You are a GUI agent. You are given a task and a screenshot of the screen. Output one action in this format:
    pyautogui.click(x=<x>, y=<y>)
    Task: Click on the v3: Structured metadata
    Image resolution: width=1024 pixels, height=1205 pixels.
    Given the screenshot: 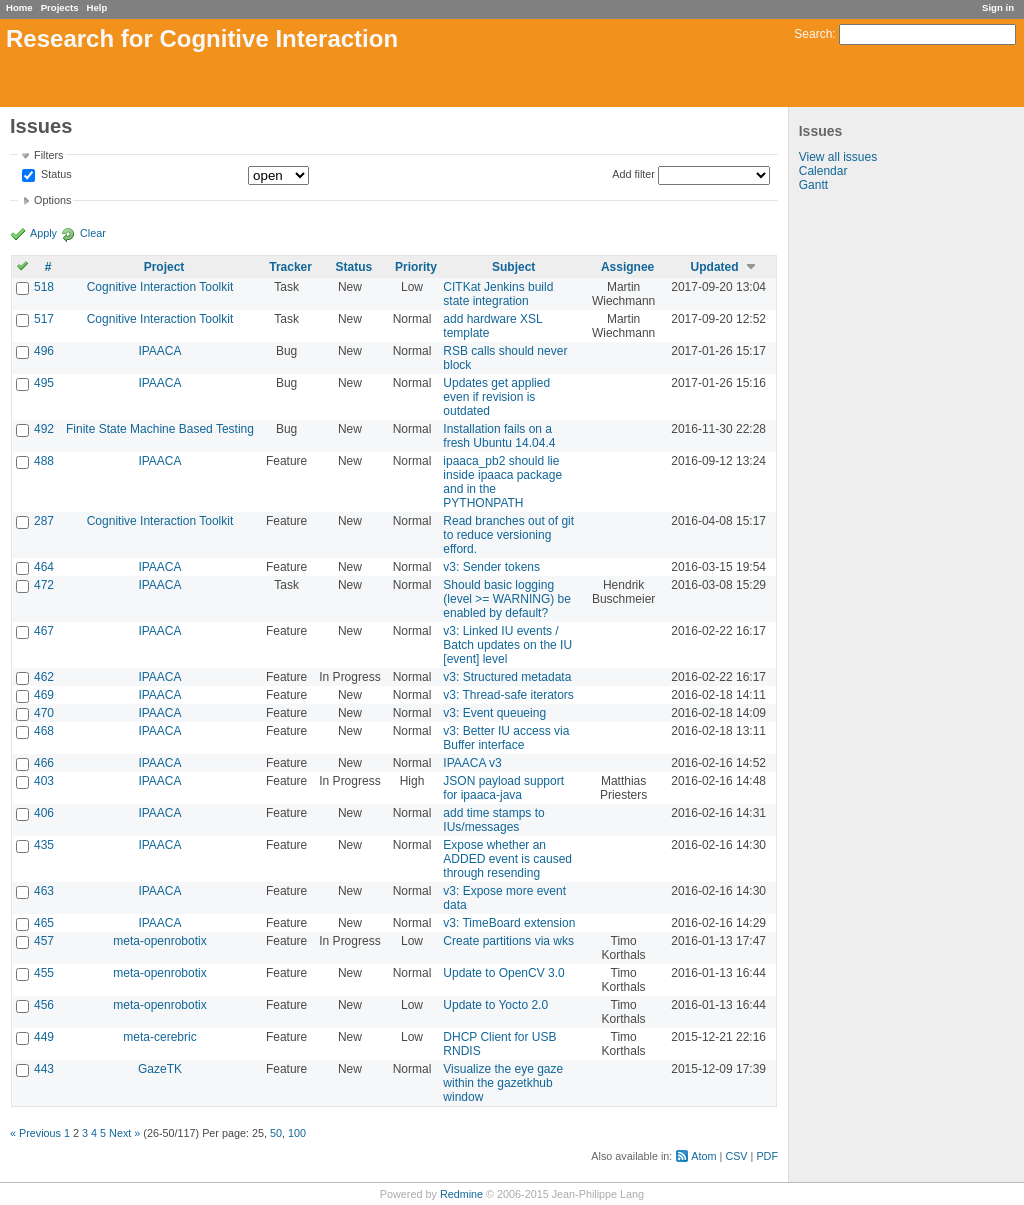 What is the action you would take?
    pyautogui.click(x=507, y=677)
    